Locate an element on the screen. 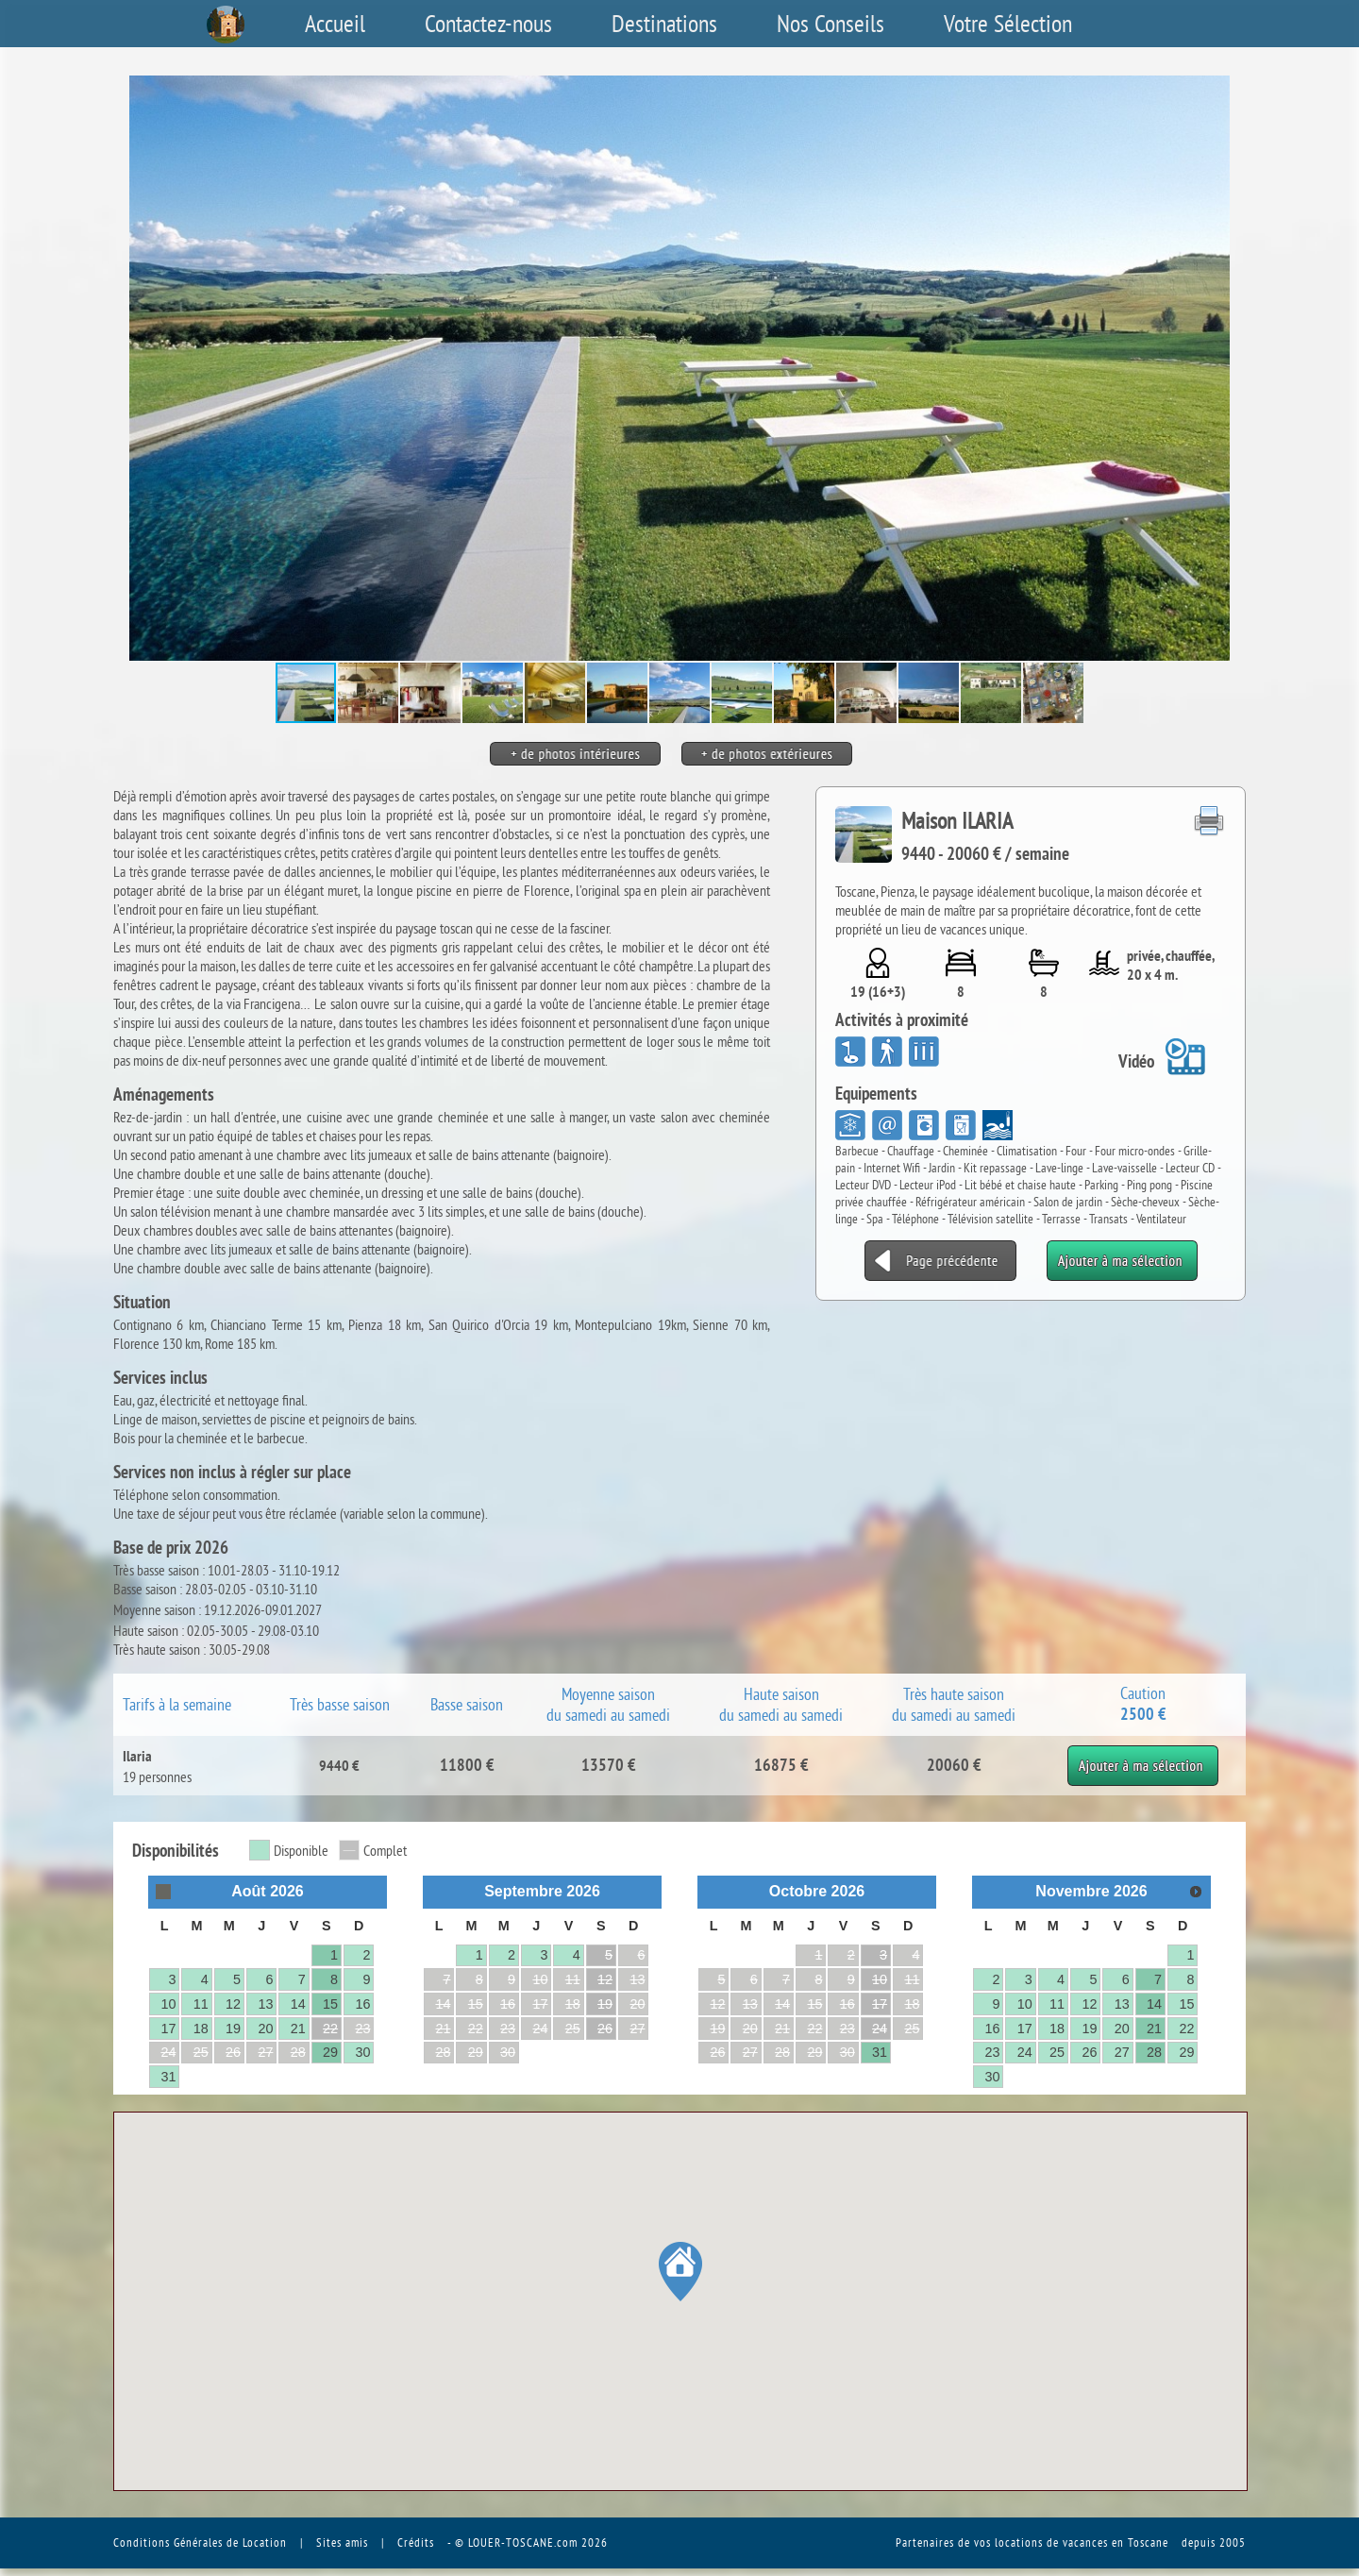 This screenshot has width=1359, height=2576. Ajouter à ma sélection is located at coordinates (1143, 1754).